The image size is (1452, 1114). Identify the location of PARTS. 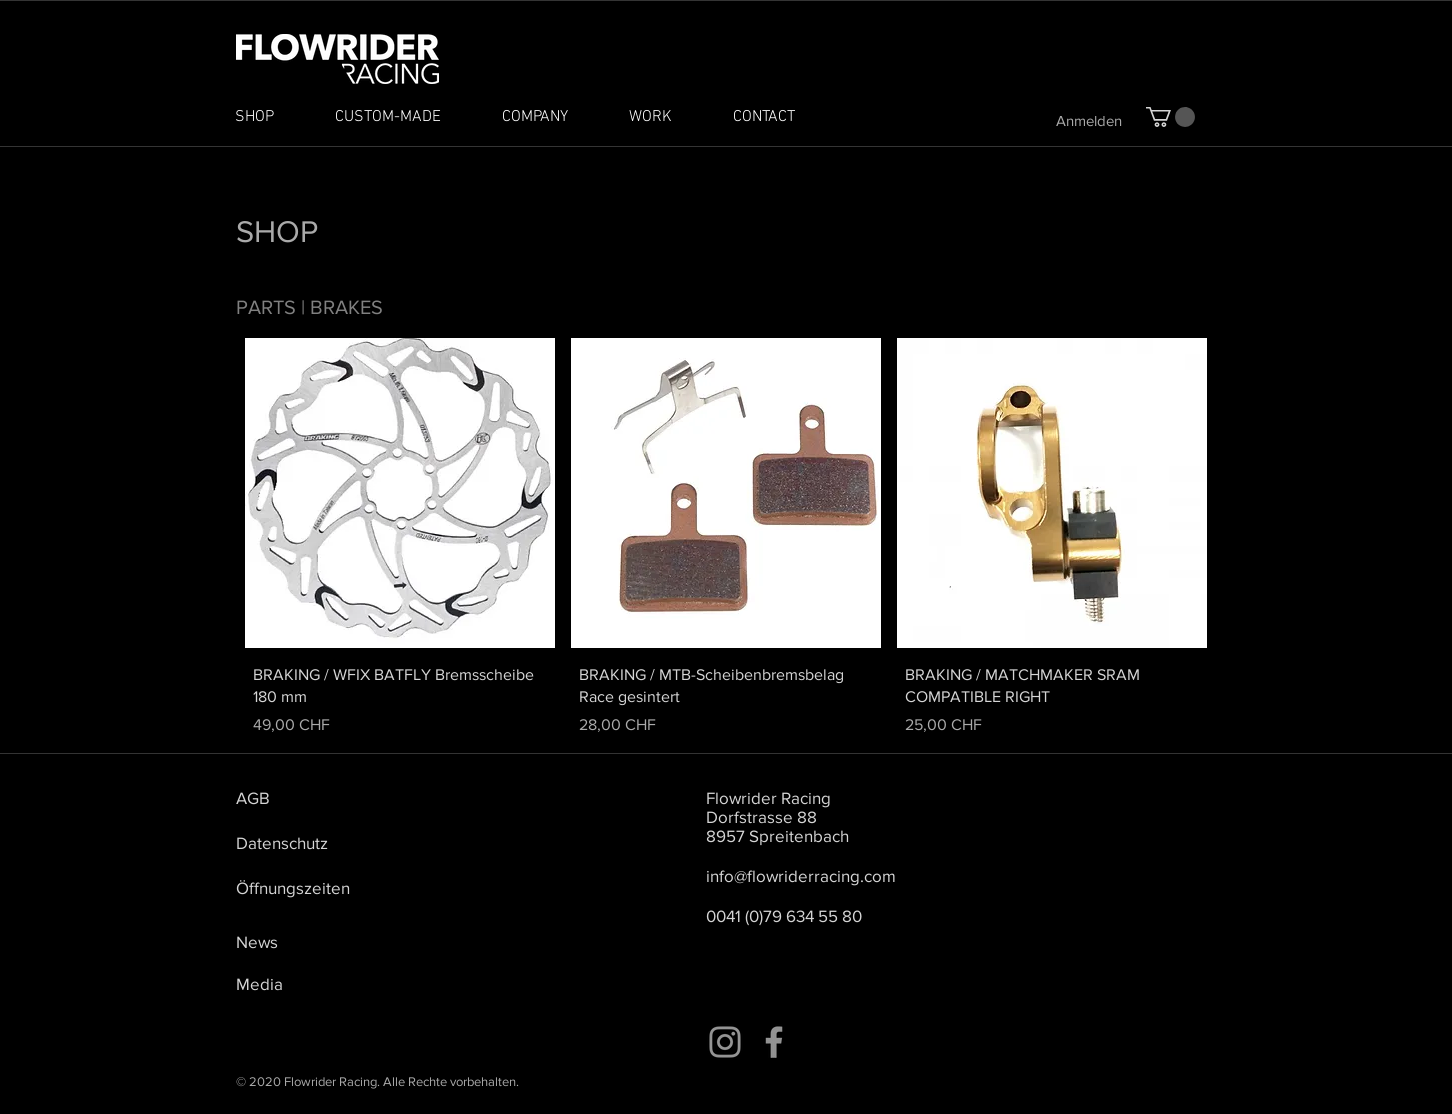
(266, 307).